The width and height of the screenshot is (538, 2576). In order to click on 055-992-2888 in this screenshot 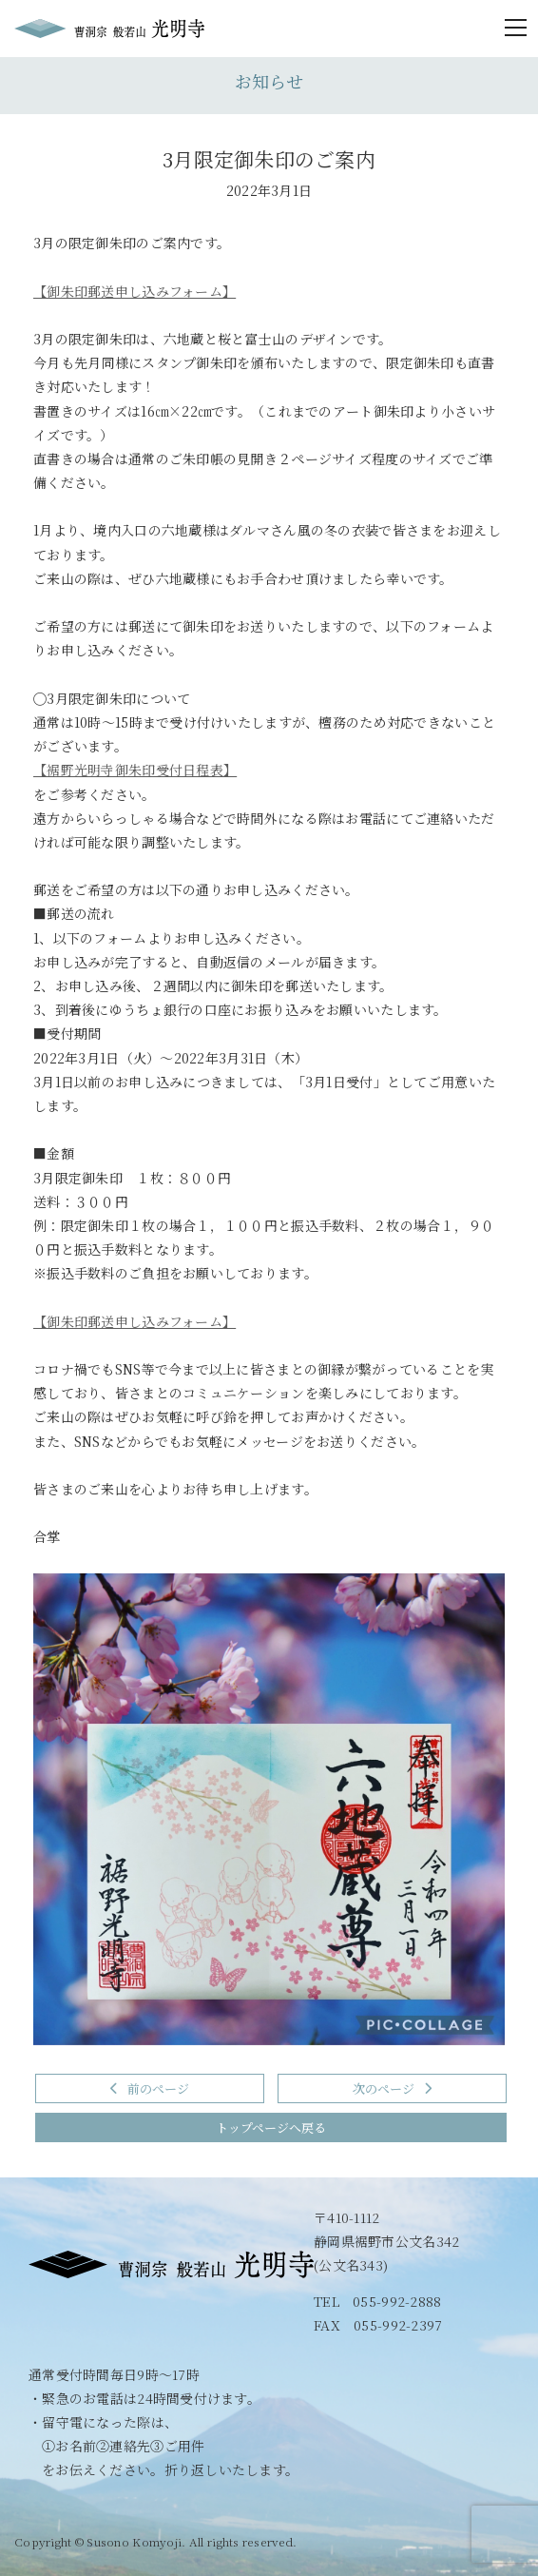, I will do `click(397, 2301)`.